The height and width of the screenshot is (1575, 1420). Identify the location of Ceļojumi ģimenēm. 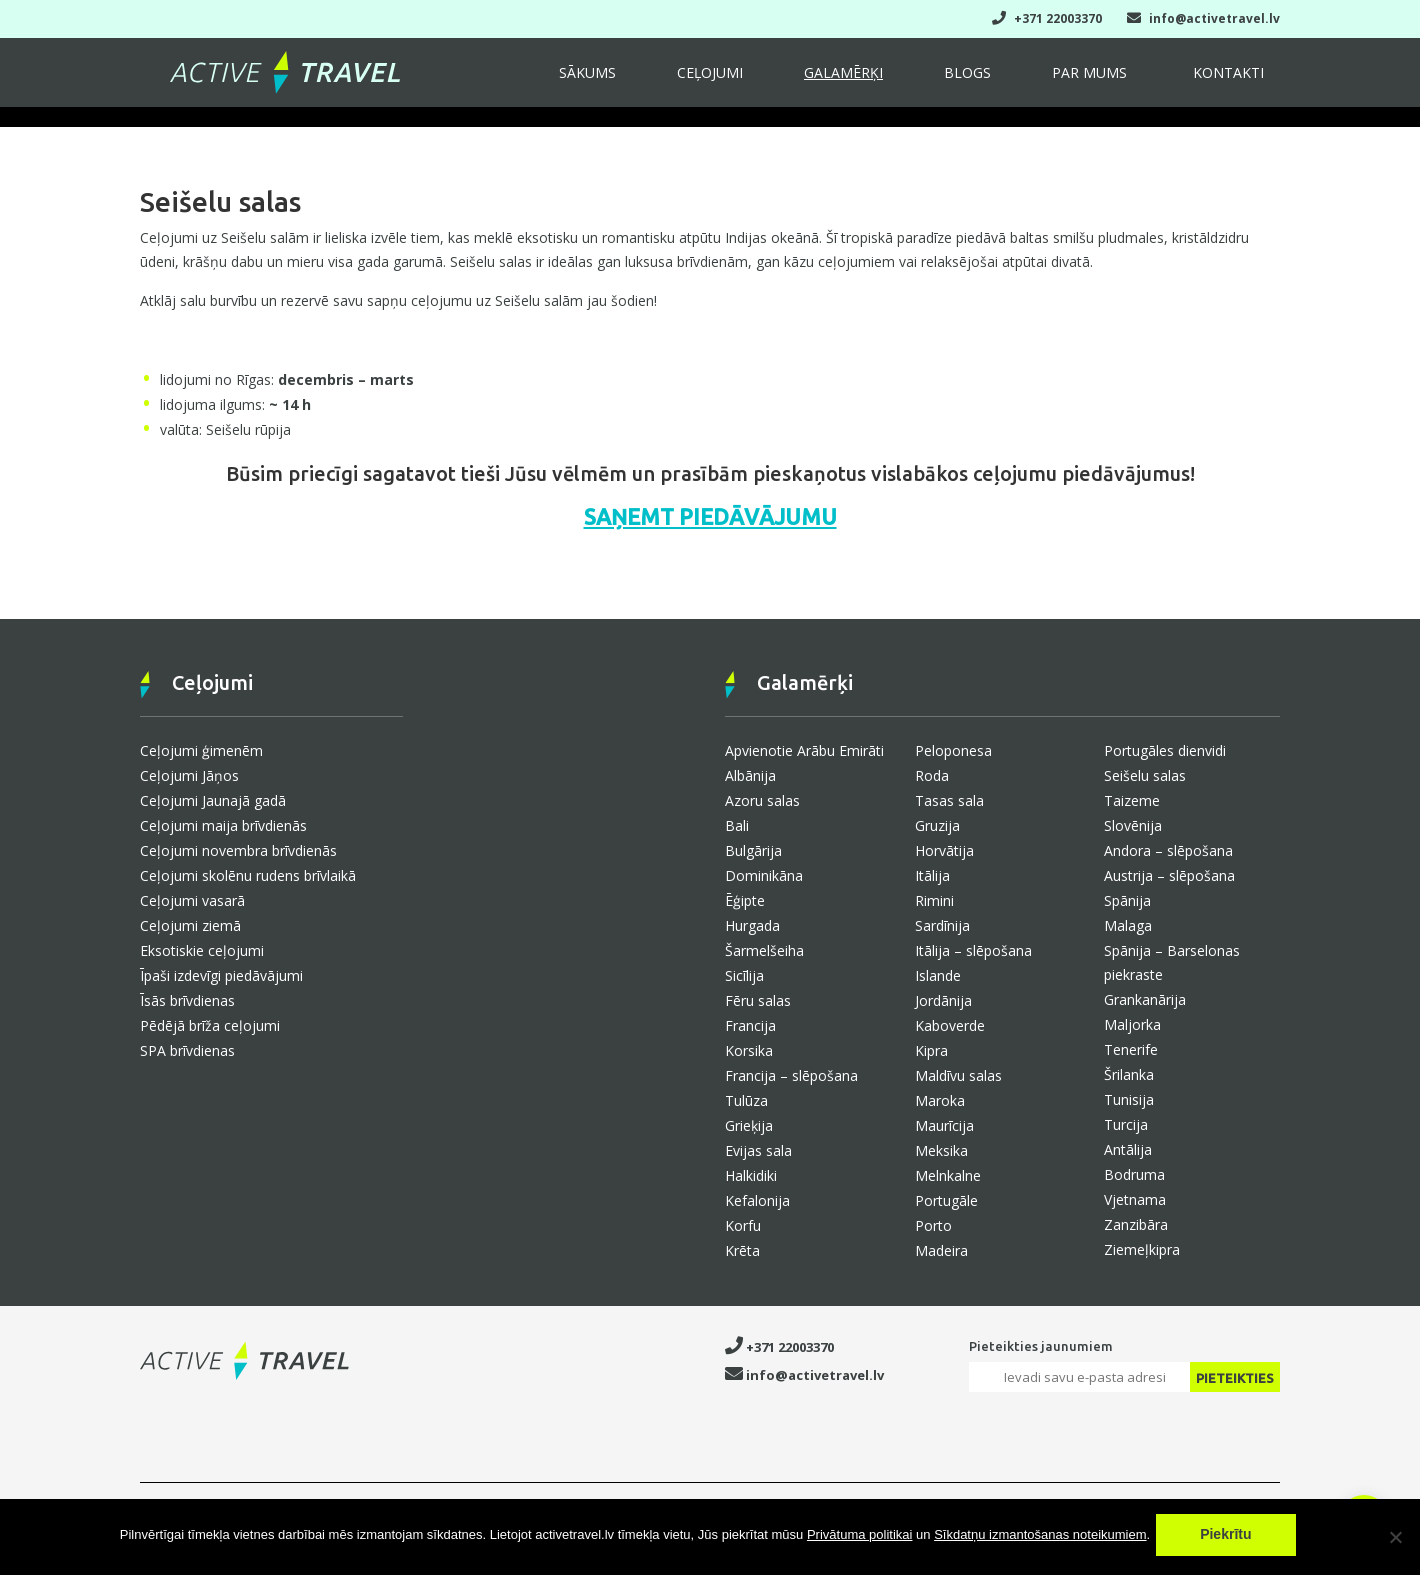
(201, 750).